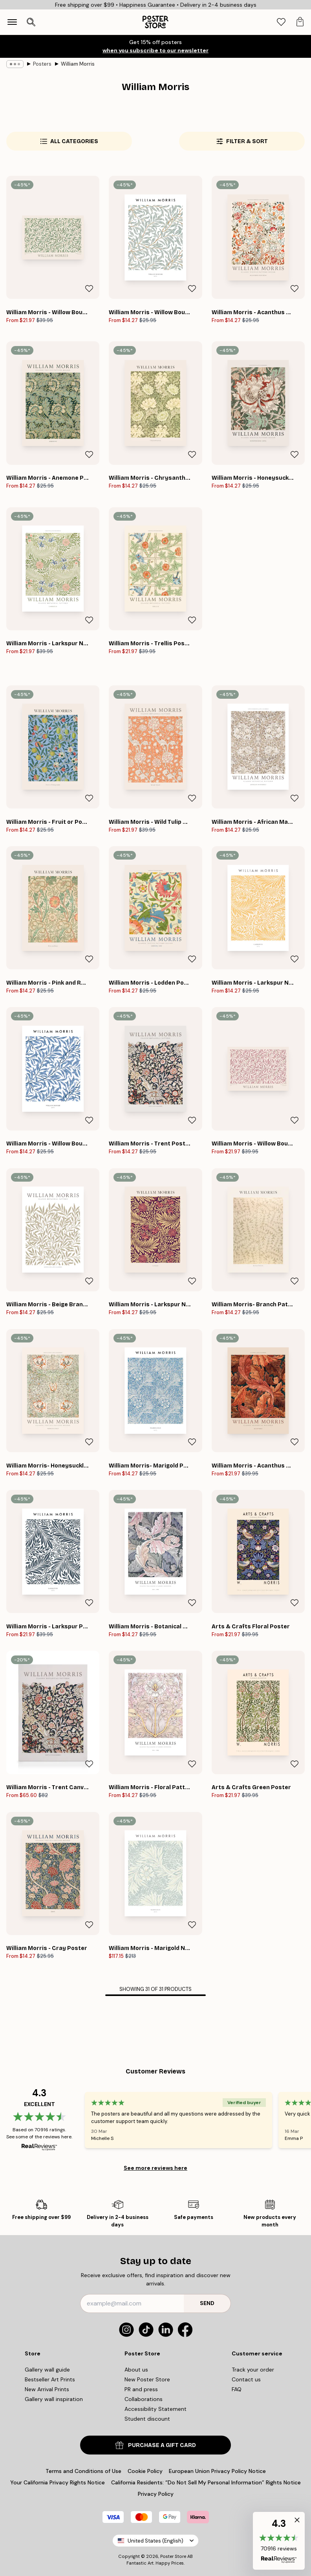 This screenshot has width=311, height=2576. I want to click on [tab], so click(281, 22).